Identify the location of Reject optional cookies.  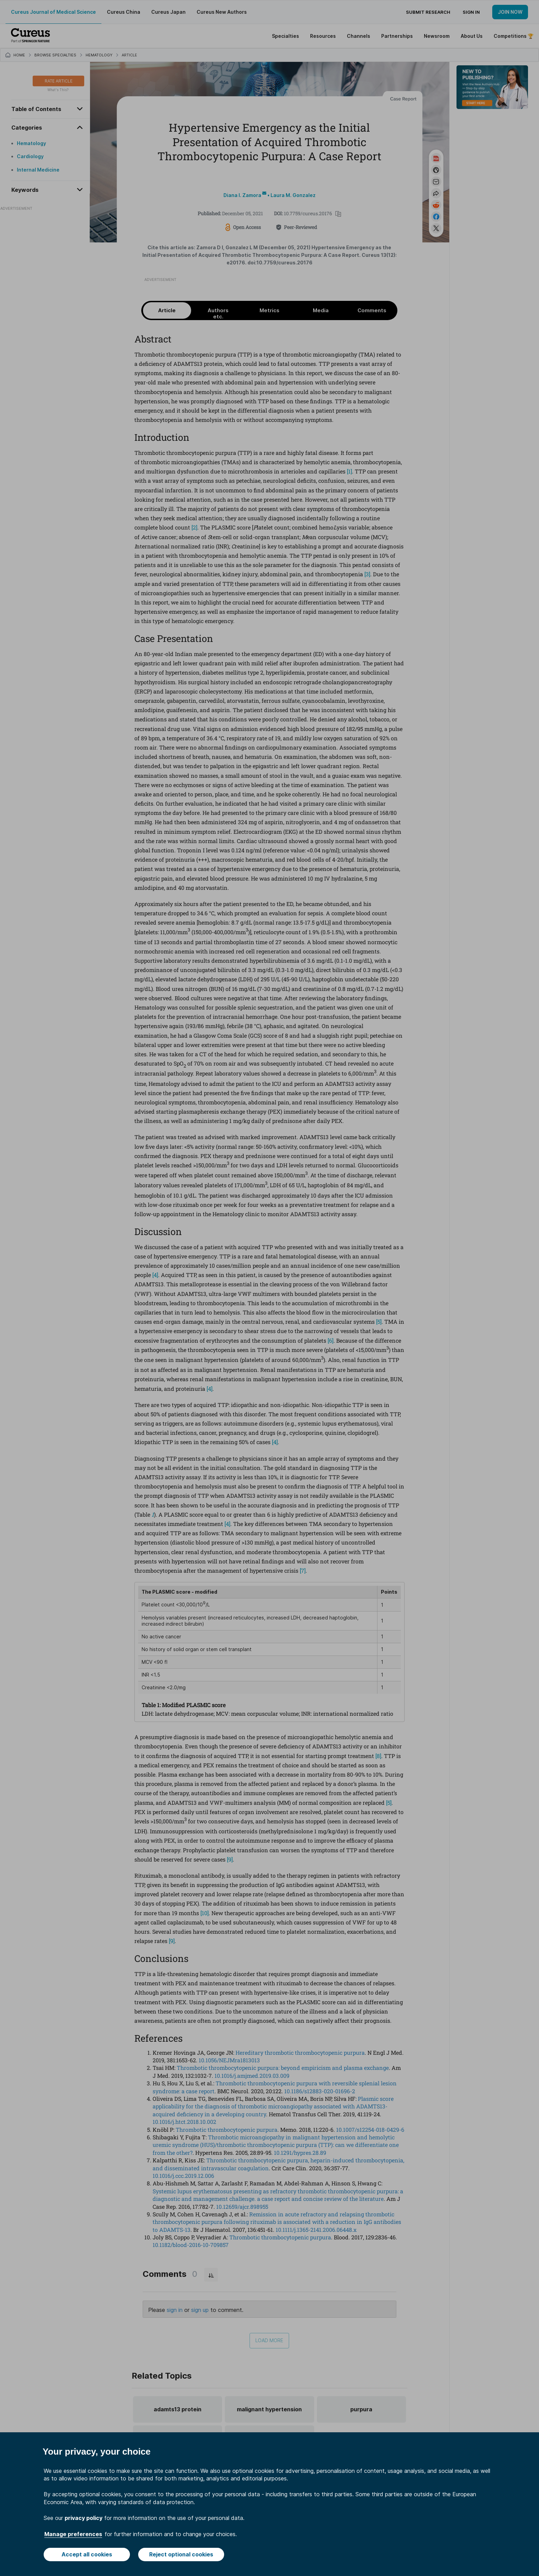
(181, 2554).